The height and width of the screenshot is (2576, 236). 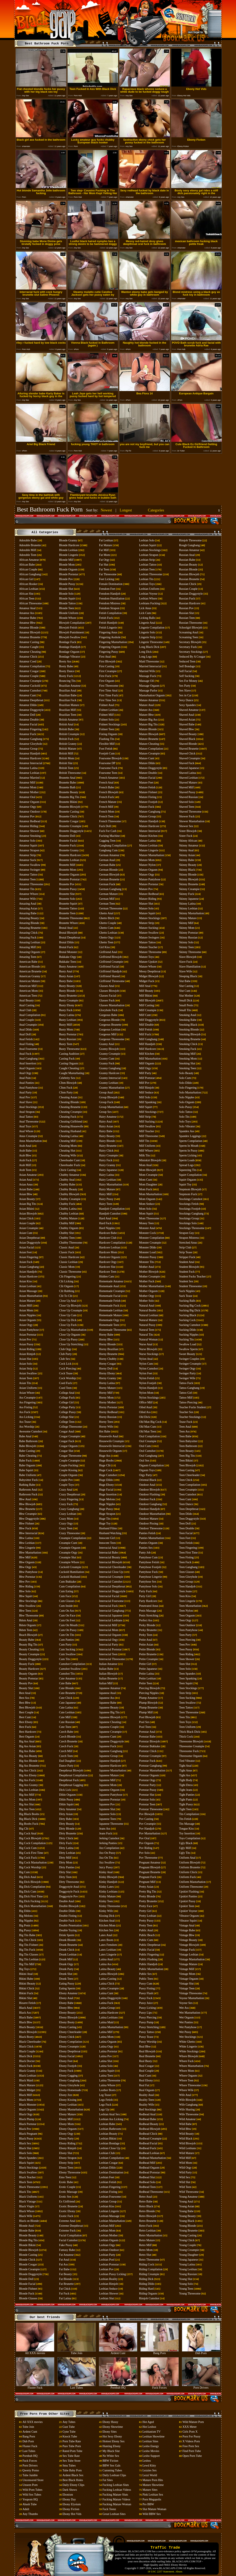 What do you see at coordinates (66, 2162) in the screenshot?
I see `Ebony Strip` at bounding box center [66, 2162].